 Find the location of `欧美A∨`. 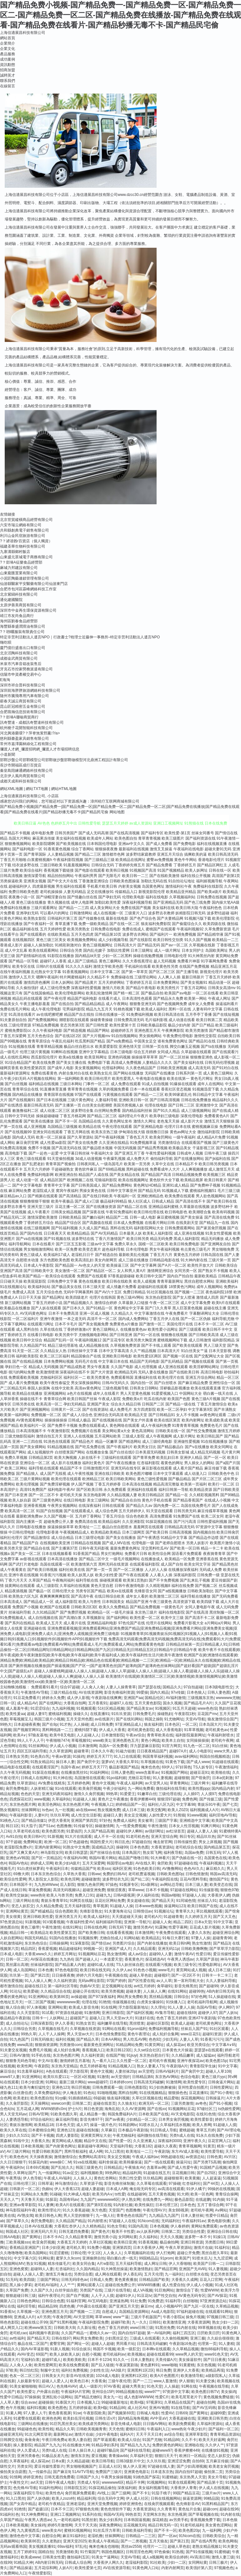

欧美A∨ is located at coordinates (19, 1735).